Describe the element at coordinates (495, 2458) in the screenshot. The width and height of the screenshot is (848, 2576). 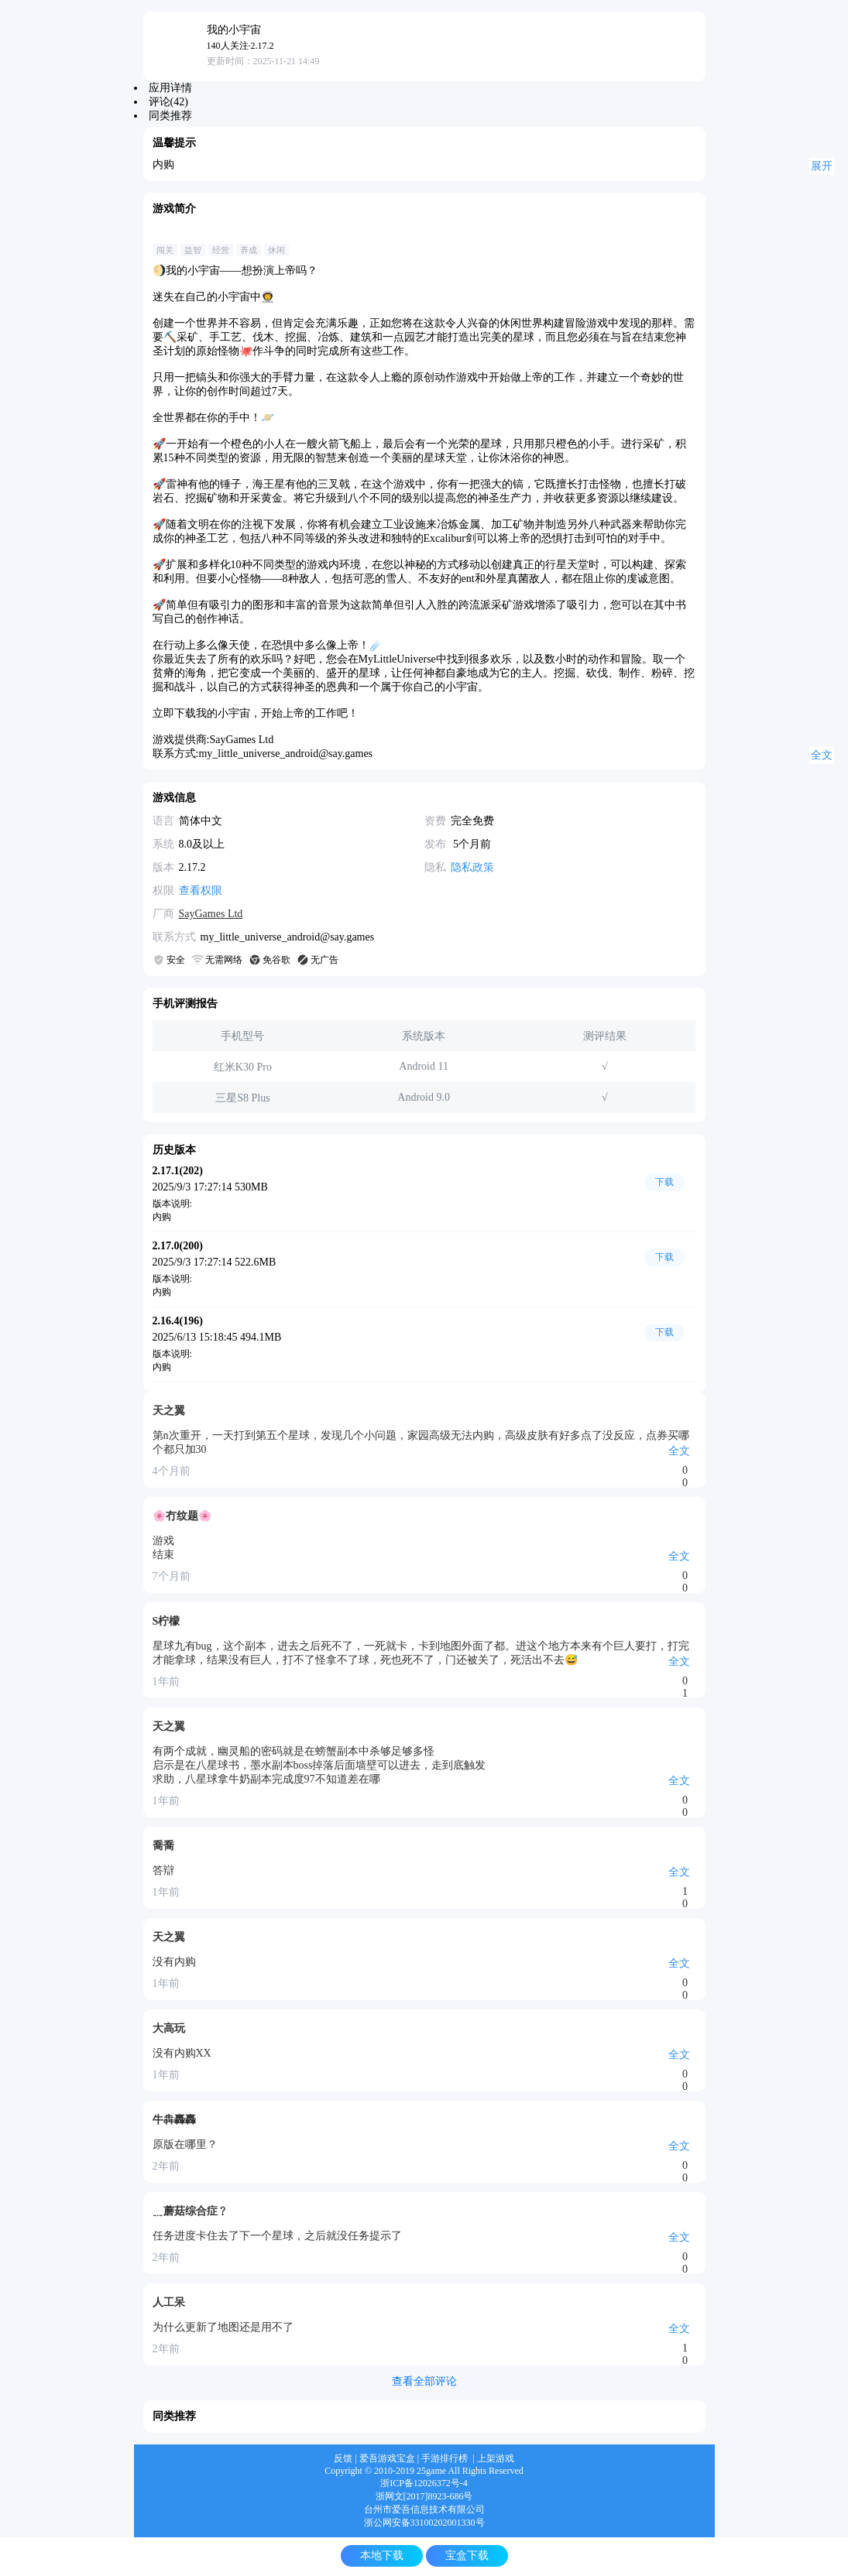
I see `上架游戏` at that location.